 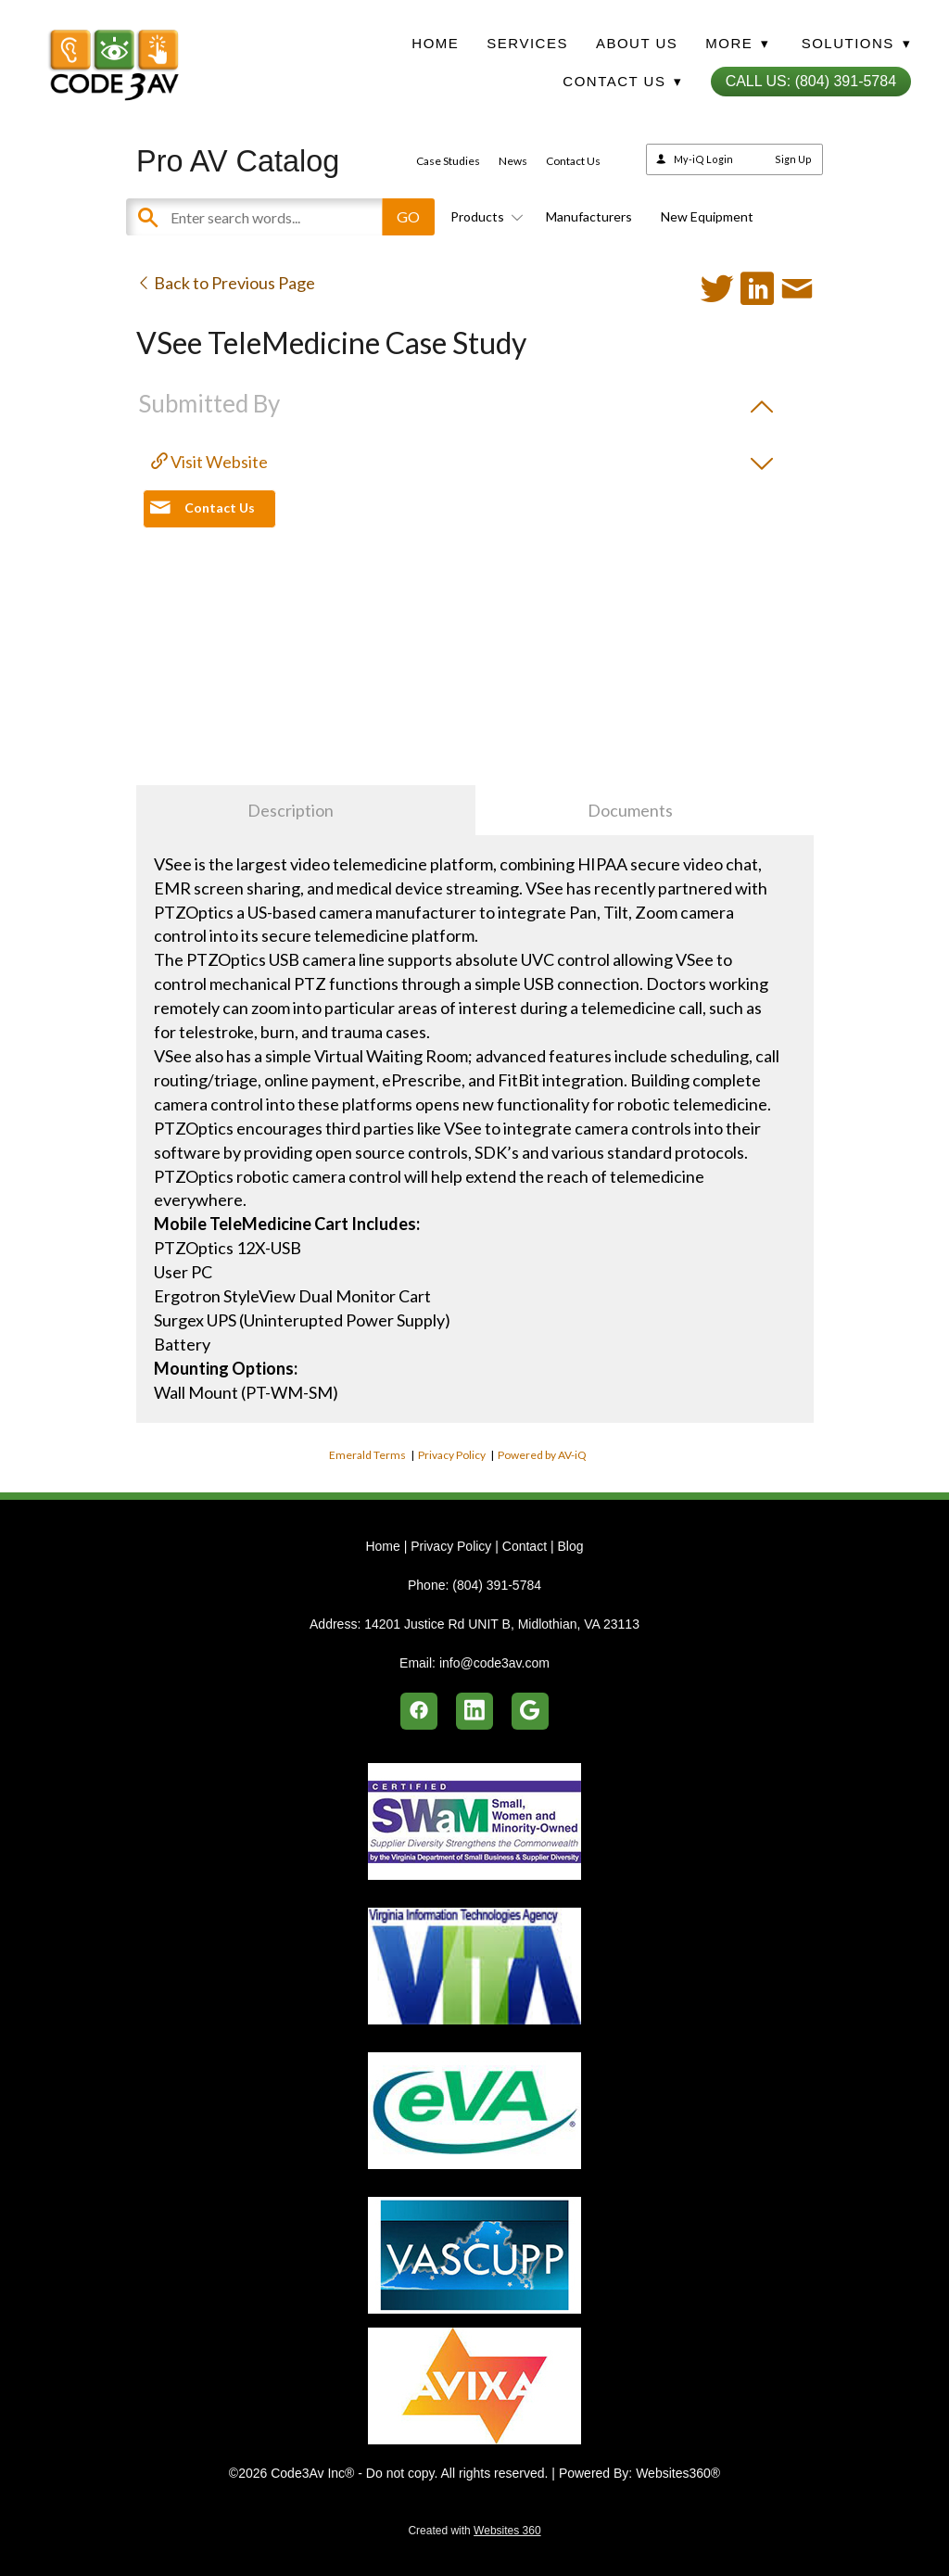 What do you see at coordinates (703, 159) in the screenshot?
I see `My-iQ Login` at bounding box center [703, 159].